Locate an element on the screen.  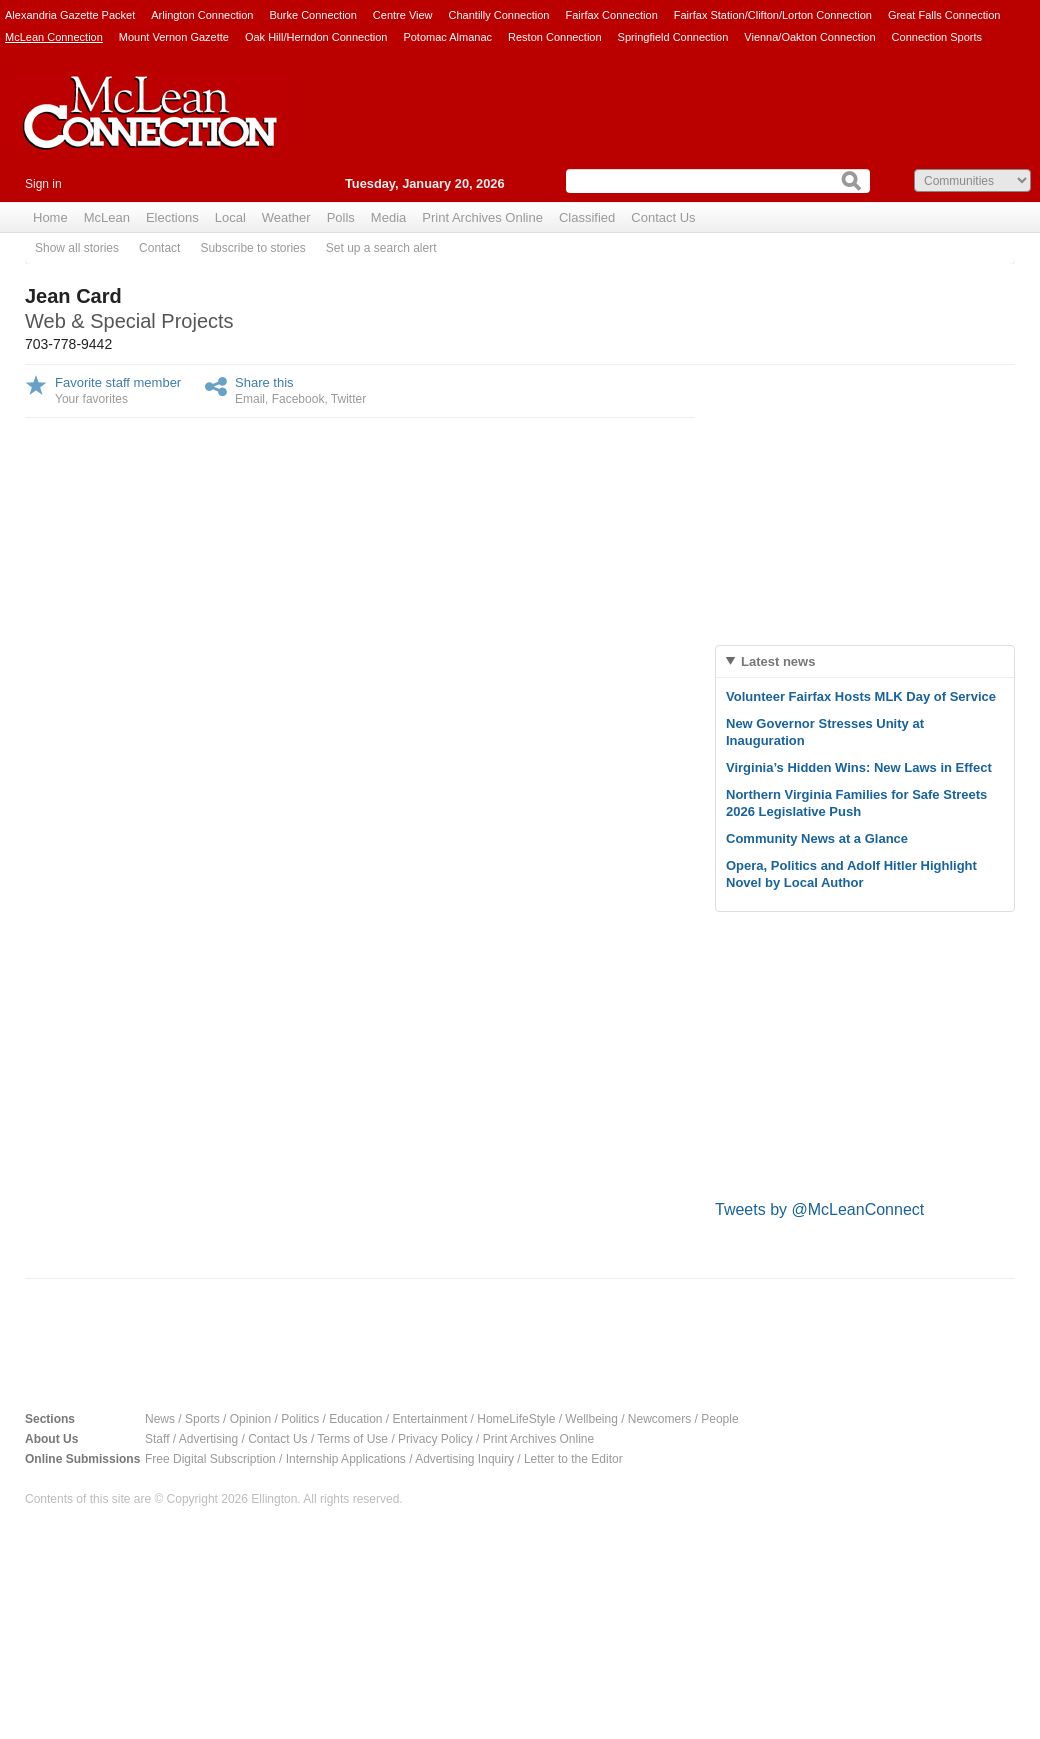
Subscribe to stories is located at coordinates (252, 248).